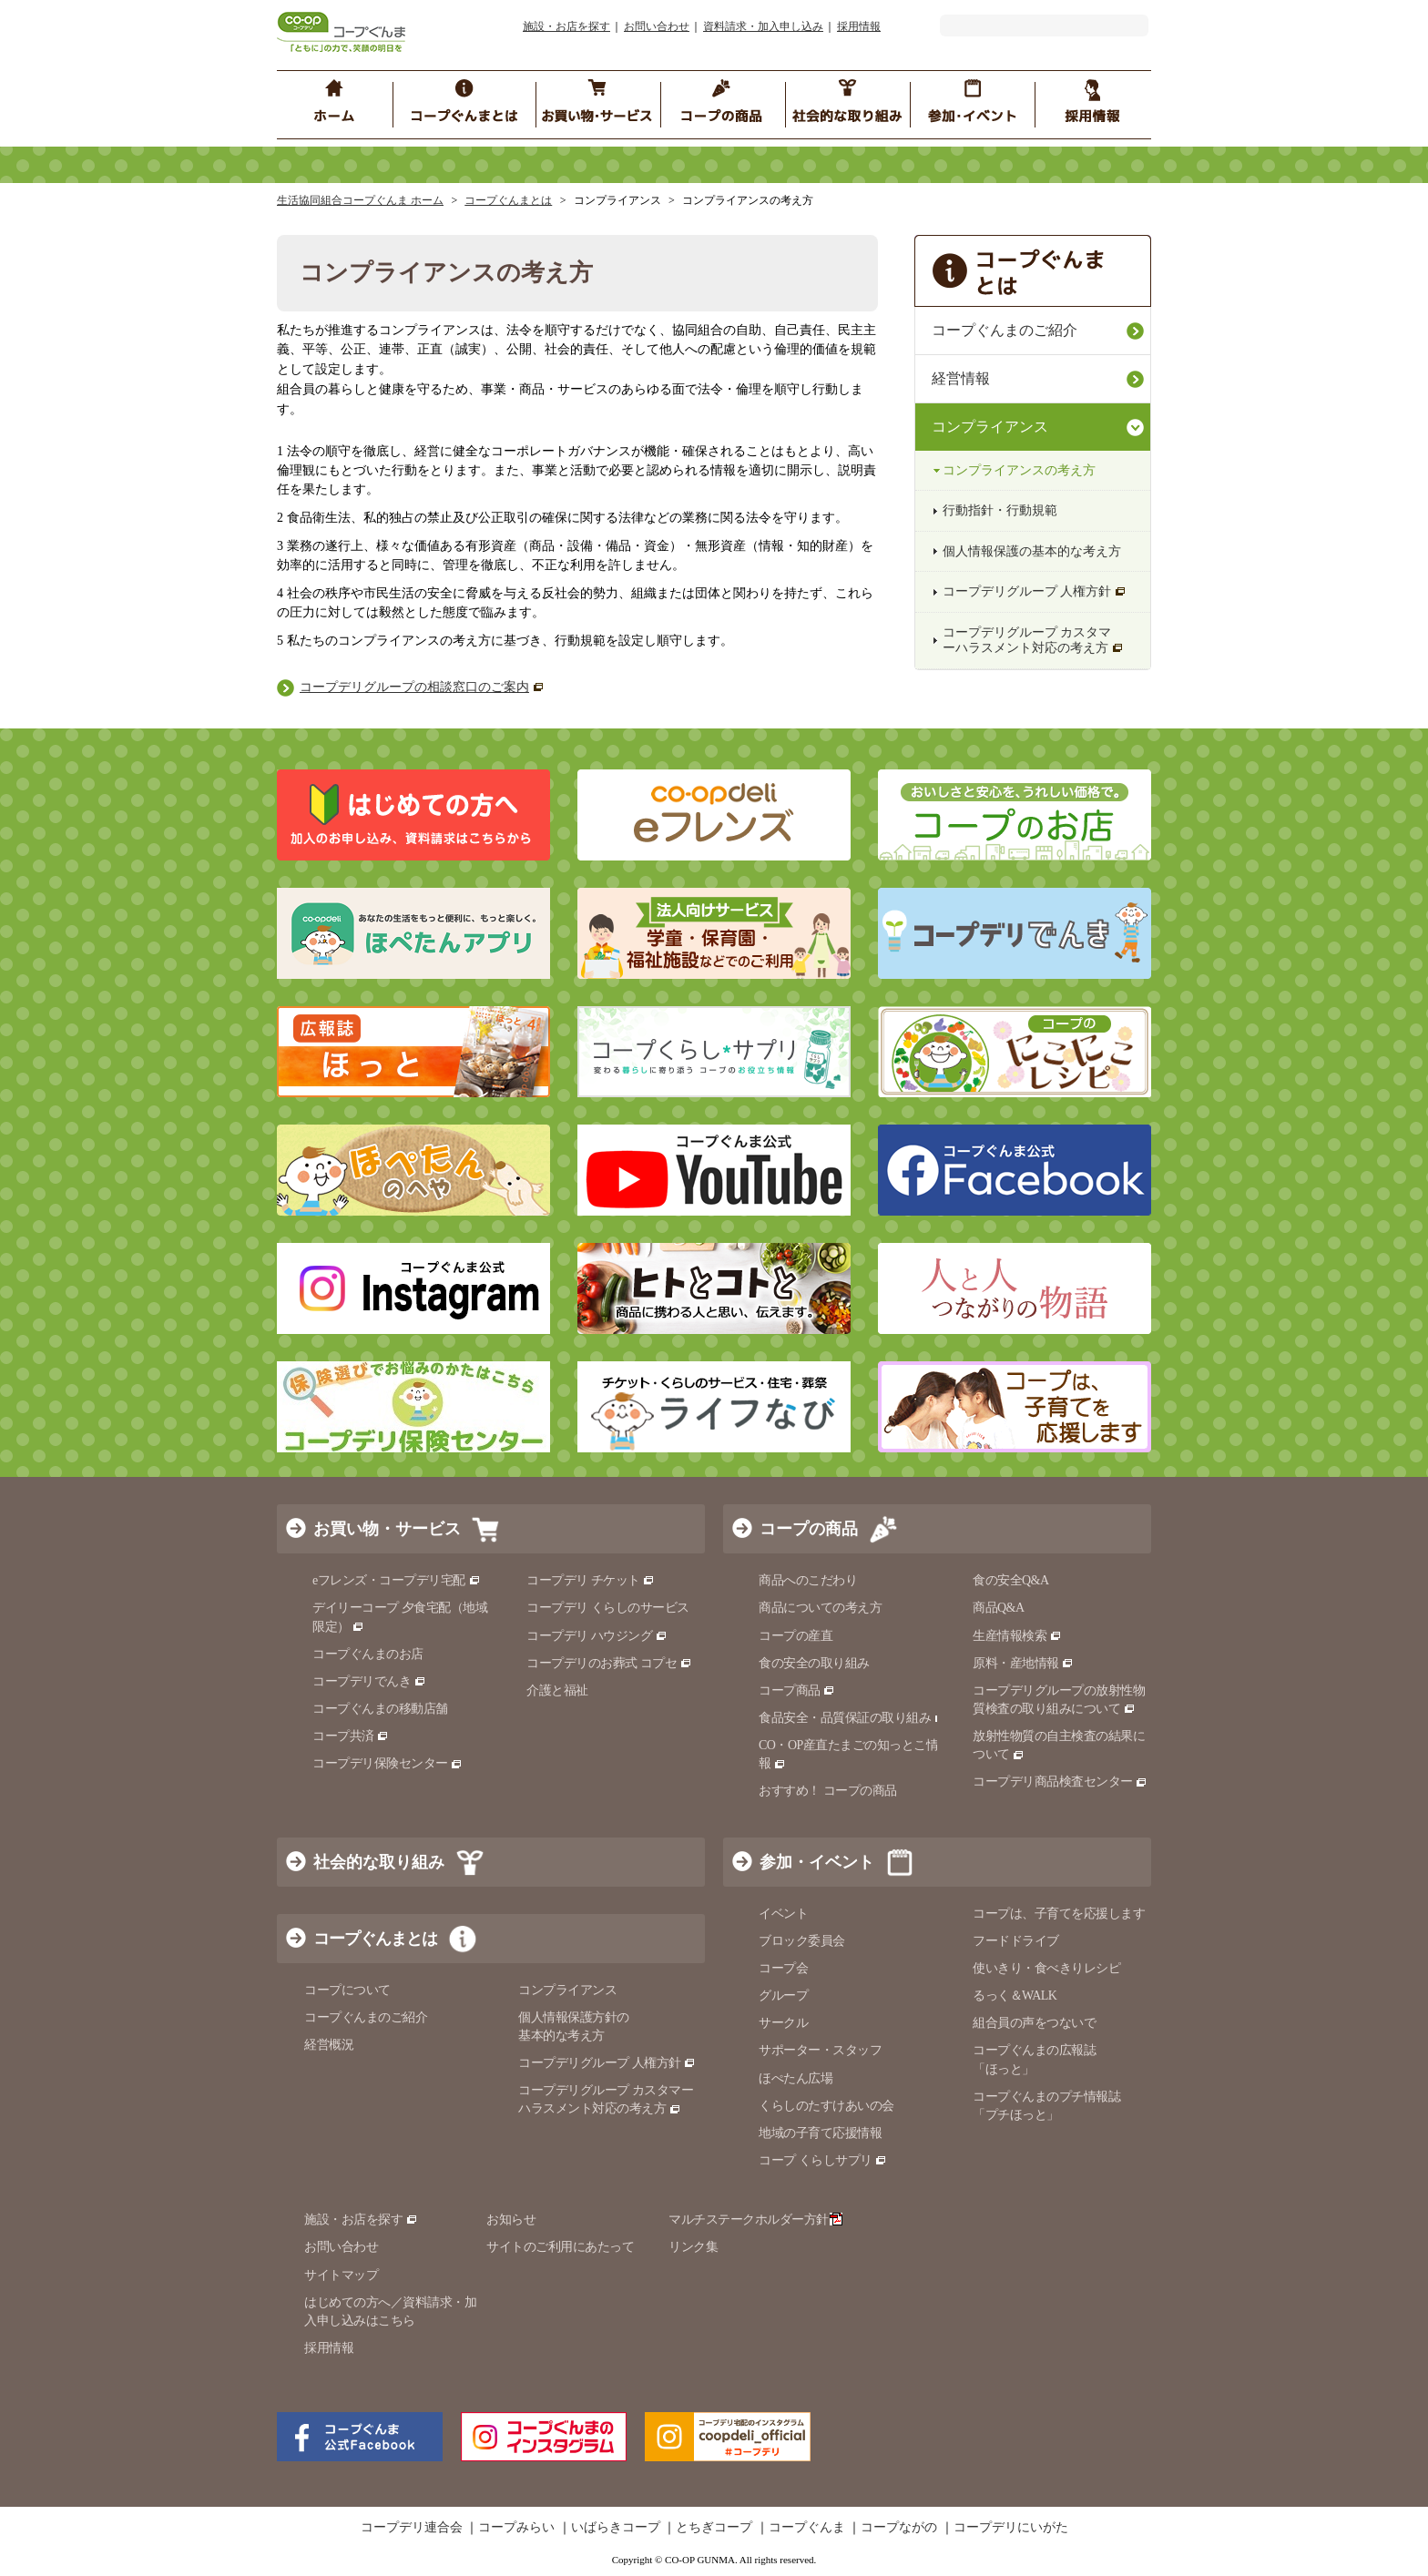 The image size is (1428, 2576). I want to click on いばらきコープ, so click(615, 2527).